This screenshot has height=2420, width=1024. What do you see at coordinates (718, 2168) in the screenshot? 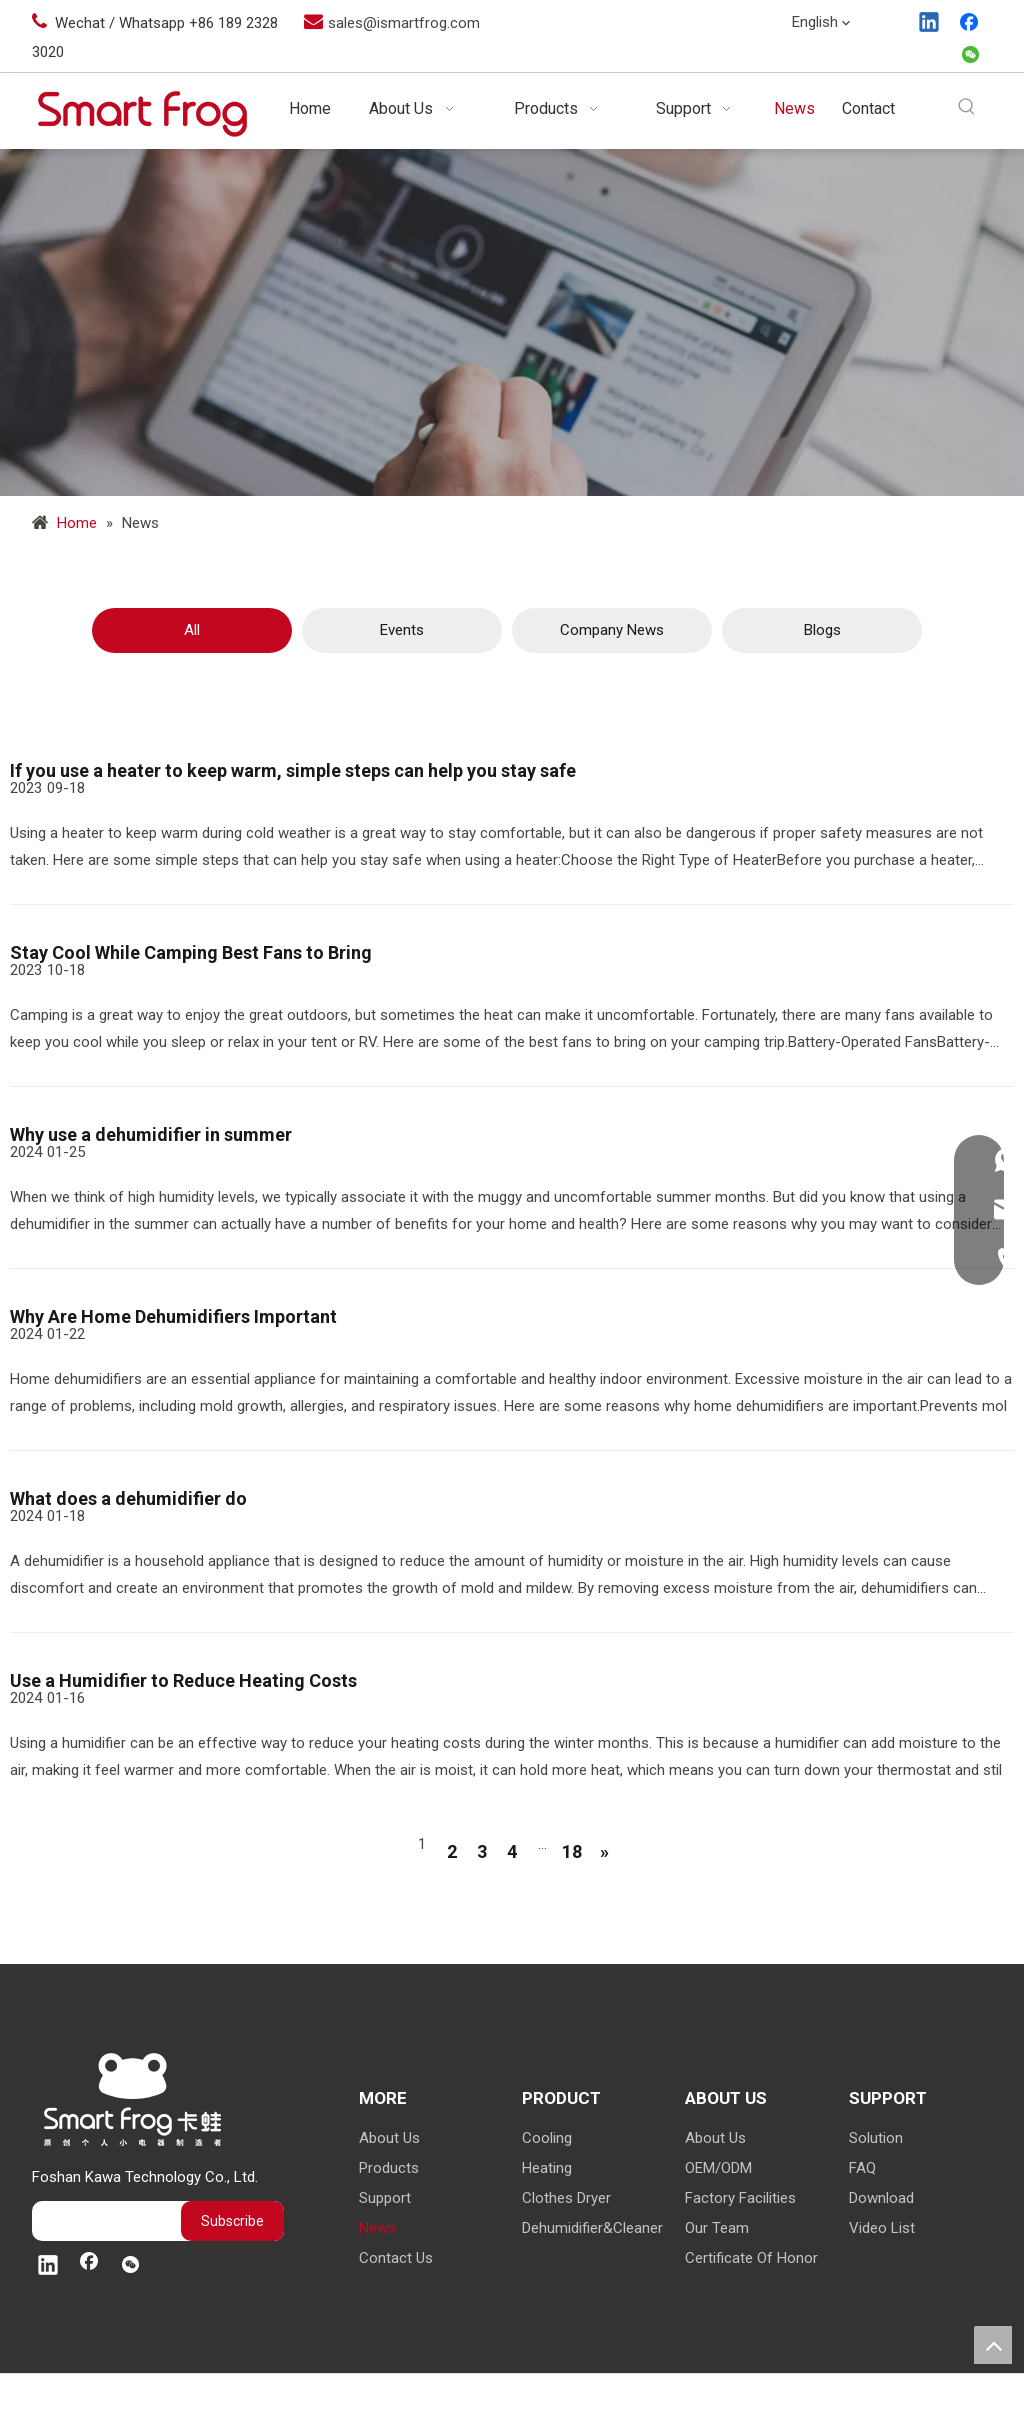
I see `OEM/ODM` at bounding box center [718, 2168].